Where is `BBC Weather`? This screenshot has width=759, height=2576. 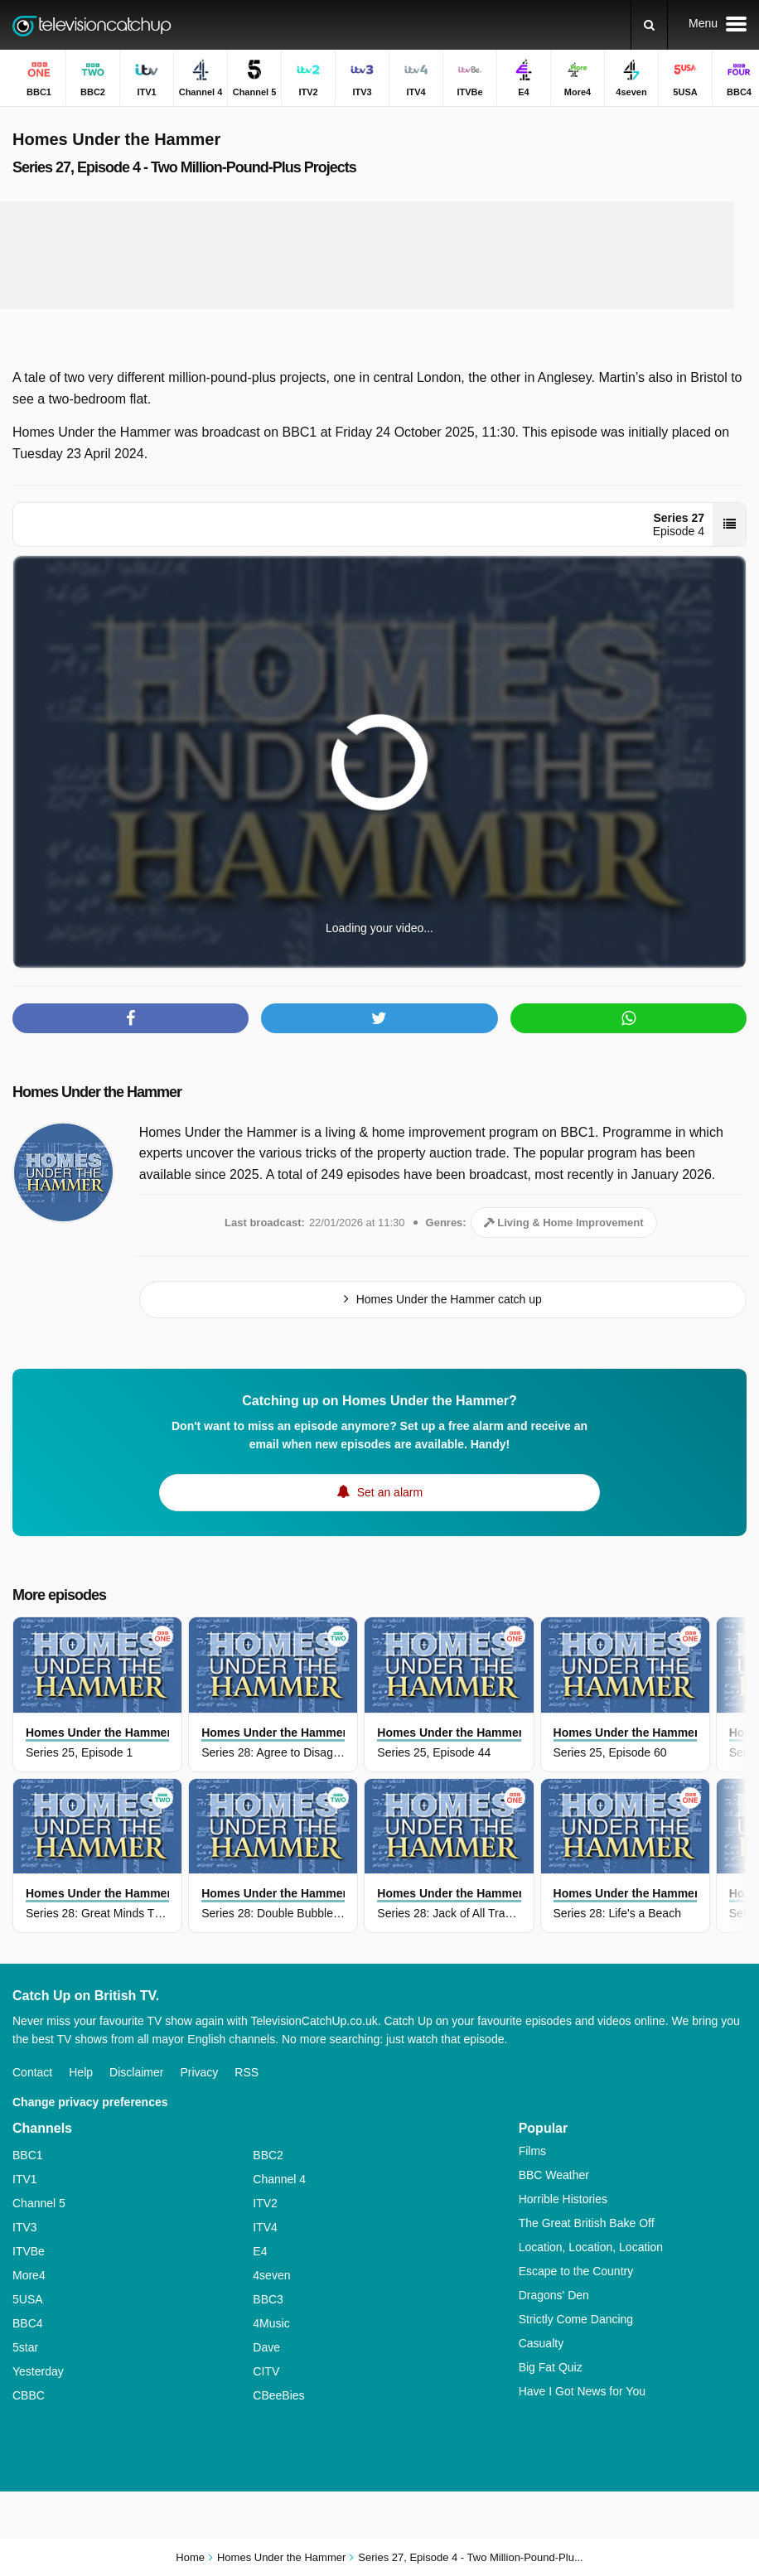
BBC Weather is located at coordinates (554, 2175).